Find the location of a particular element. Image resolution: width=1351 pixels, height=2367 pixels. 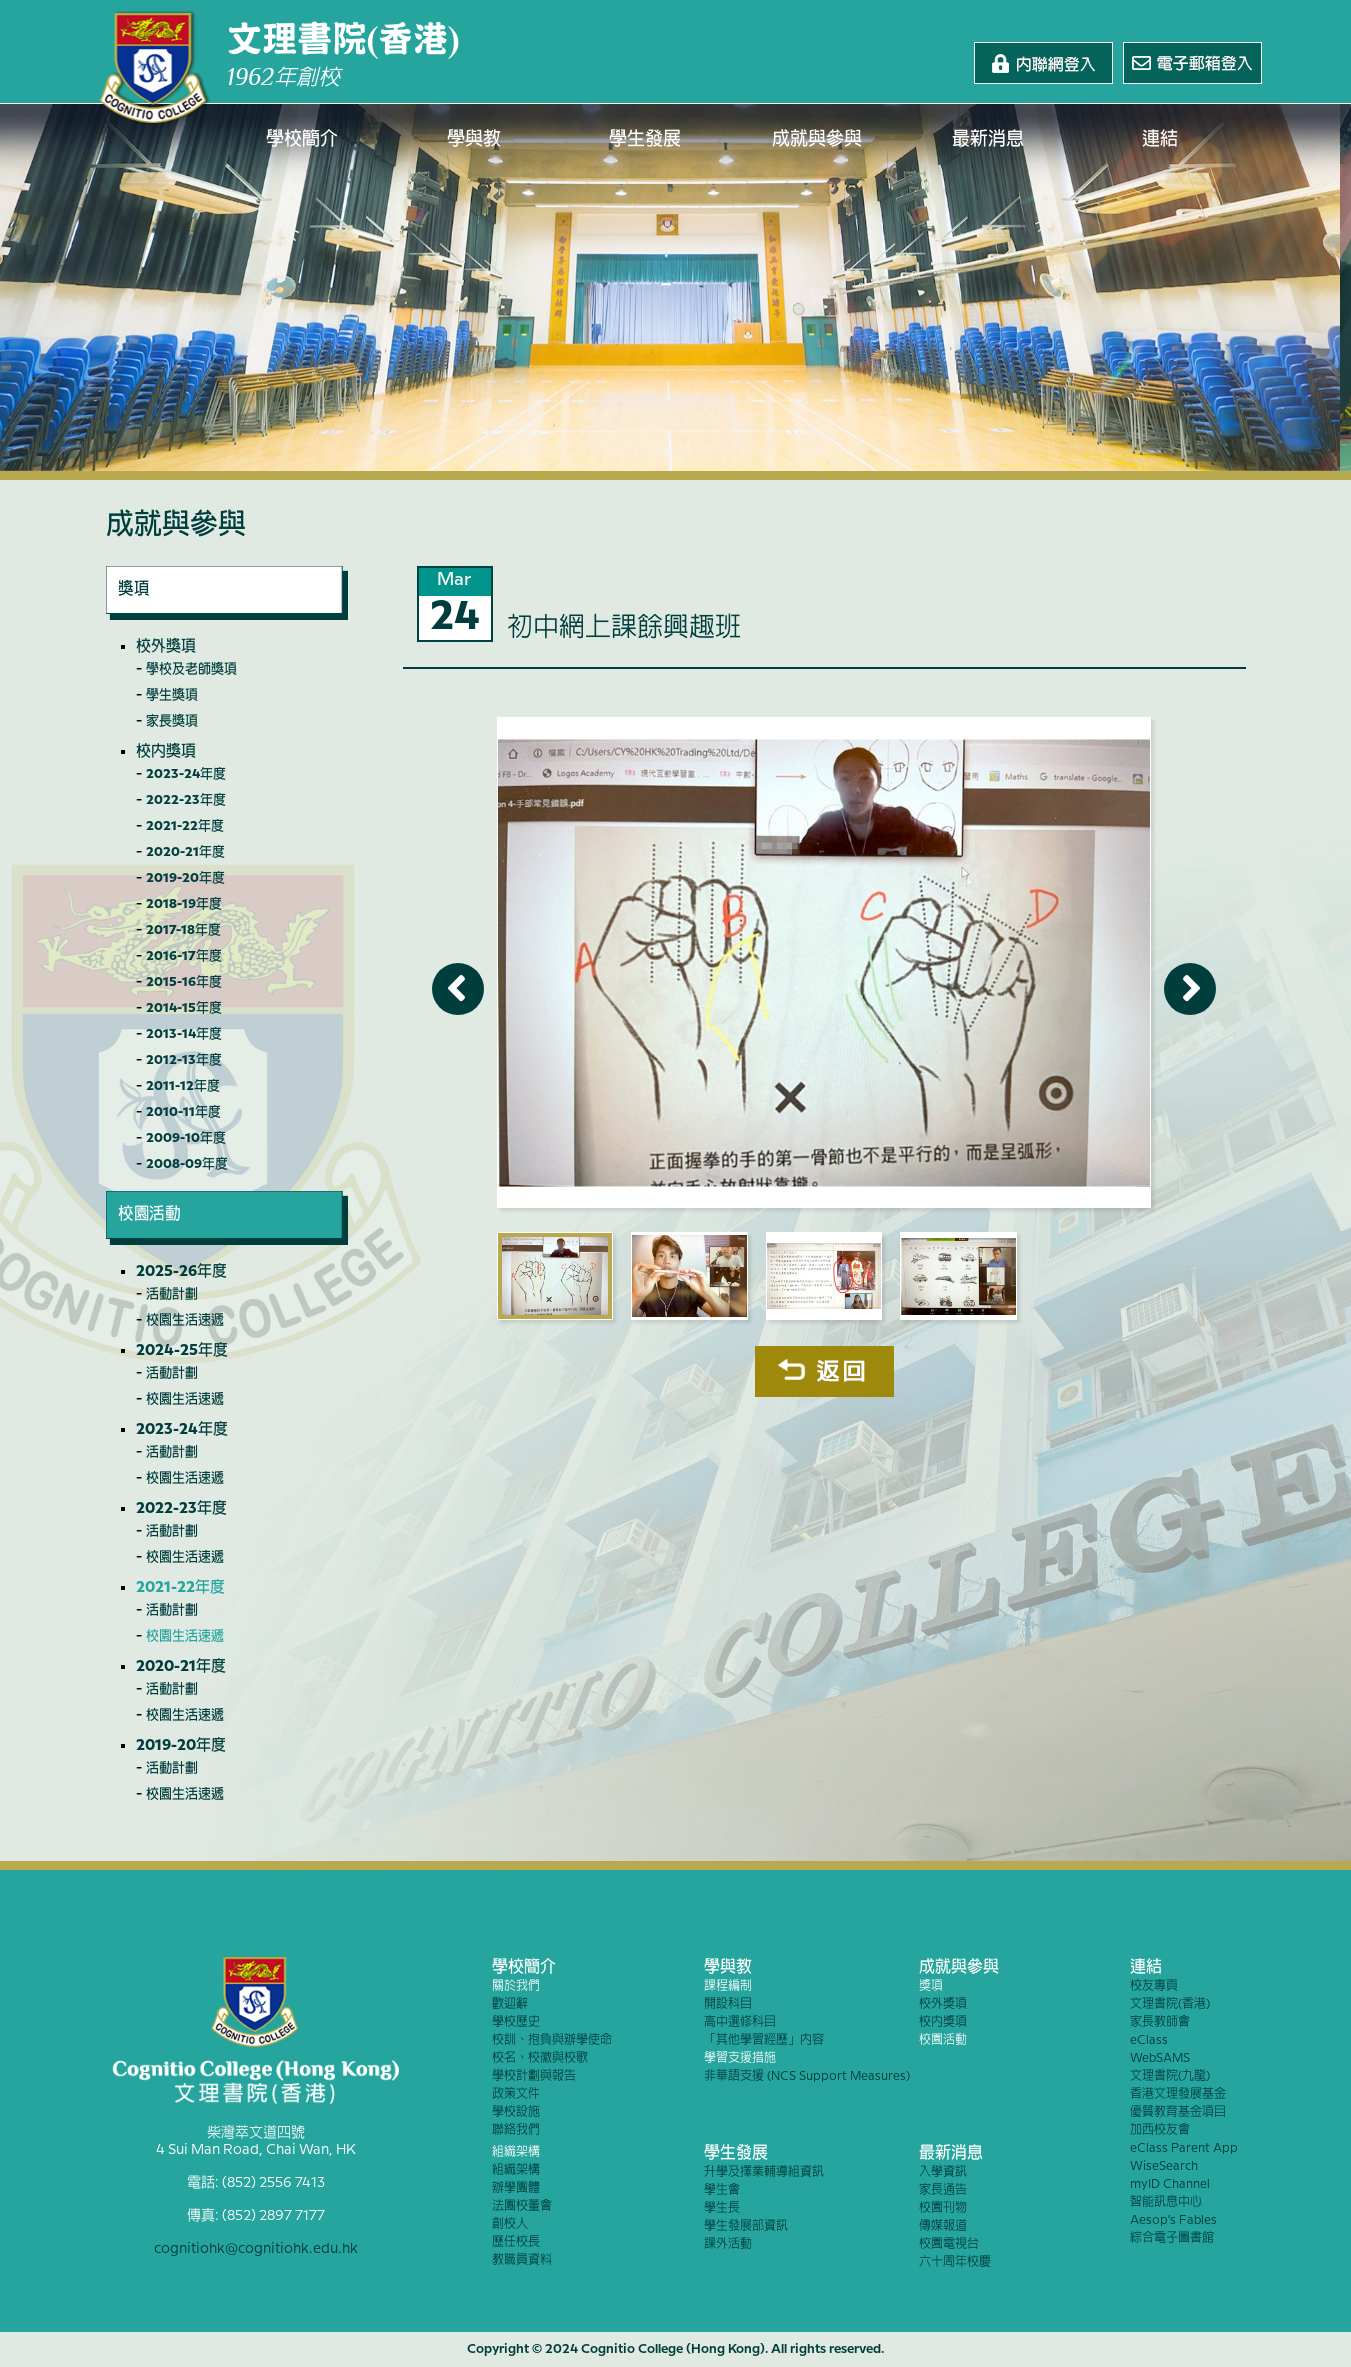

校內獎項 is located at coordinates (166, 752).